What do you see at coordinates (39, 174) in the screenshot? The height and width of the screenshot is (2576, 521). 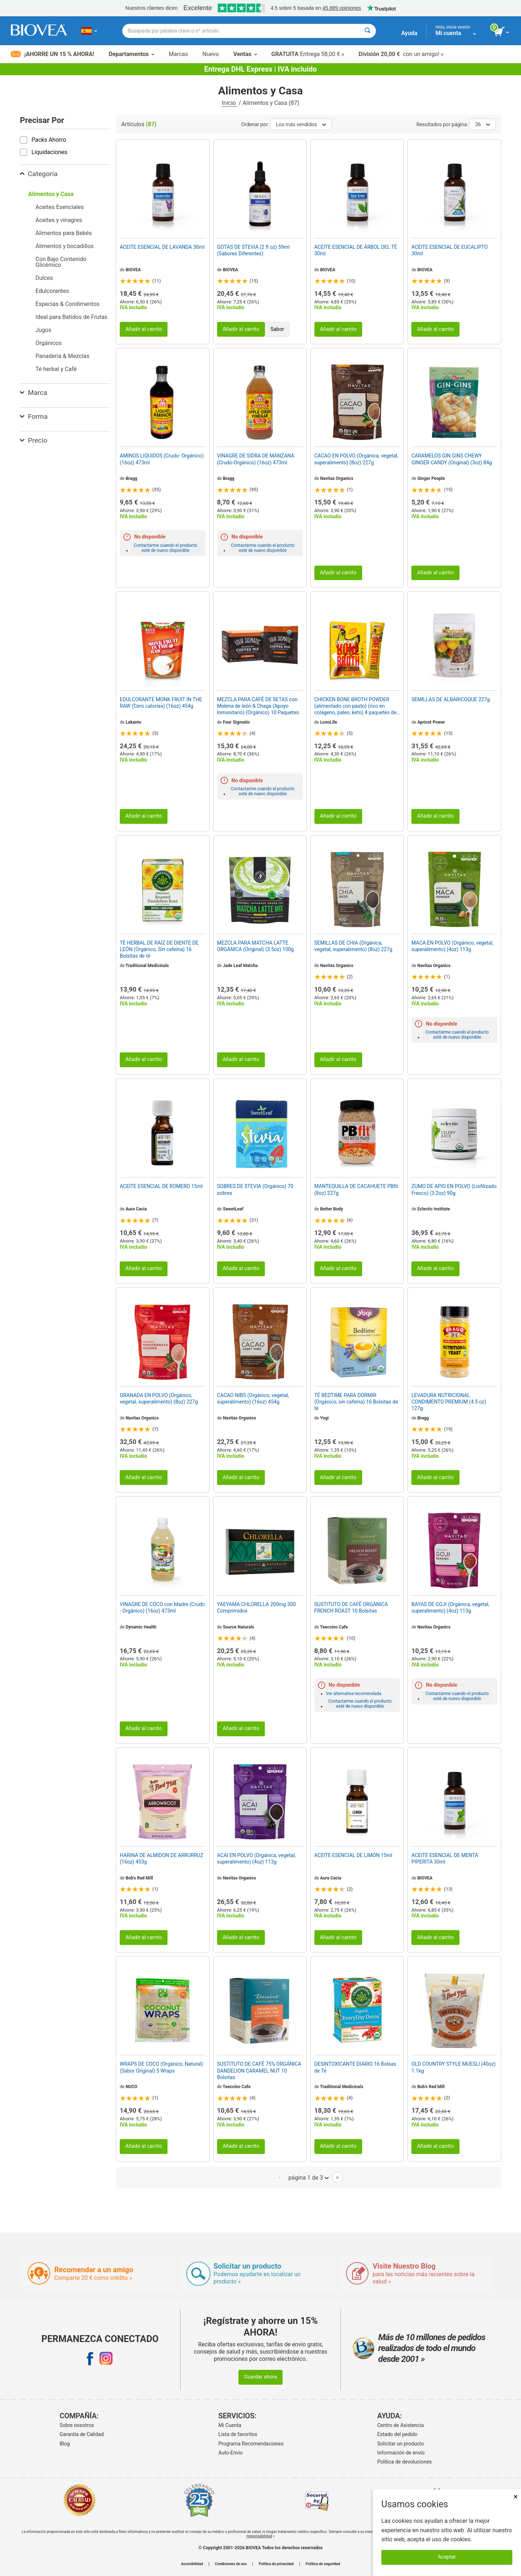 I see `Categoría` at bounding box center [39, 174].